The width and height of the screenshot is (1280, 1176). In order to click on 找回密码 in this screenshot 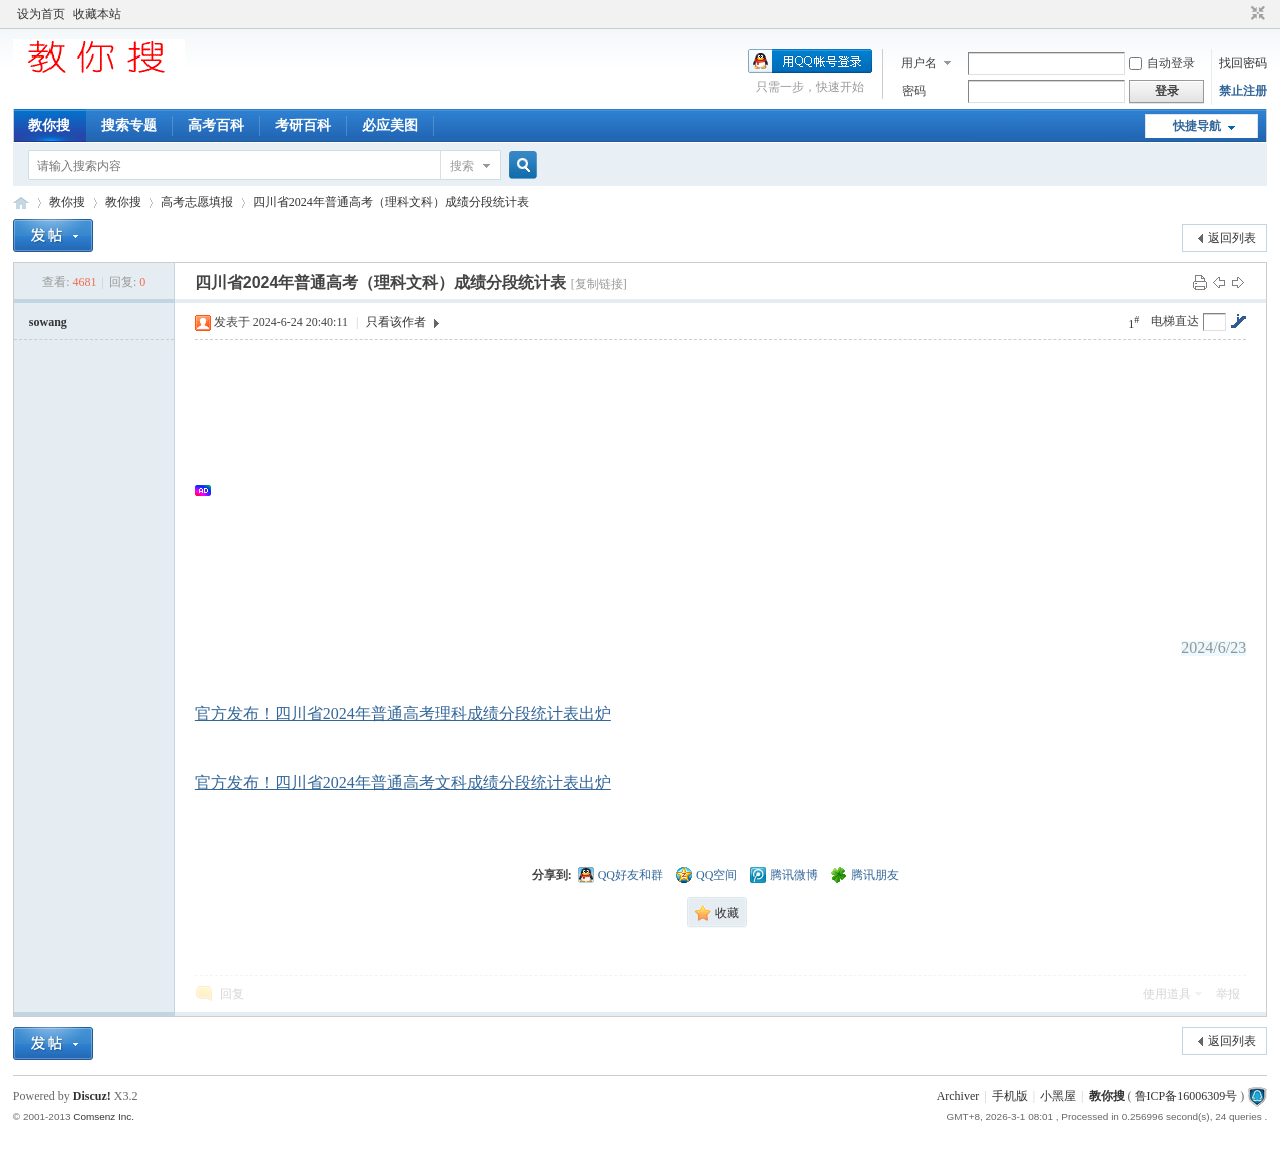, I will do `click(1243, 63)`.